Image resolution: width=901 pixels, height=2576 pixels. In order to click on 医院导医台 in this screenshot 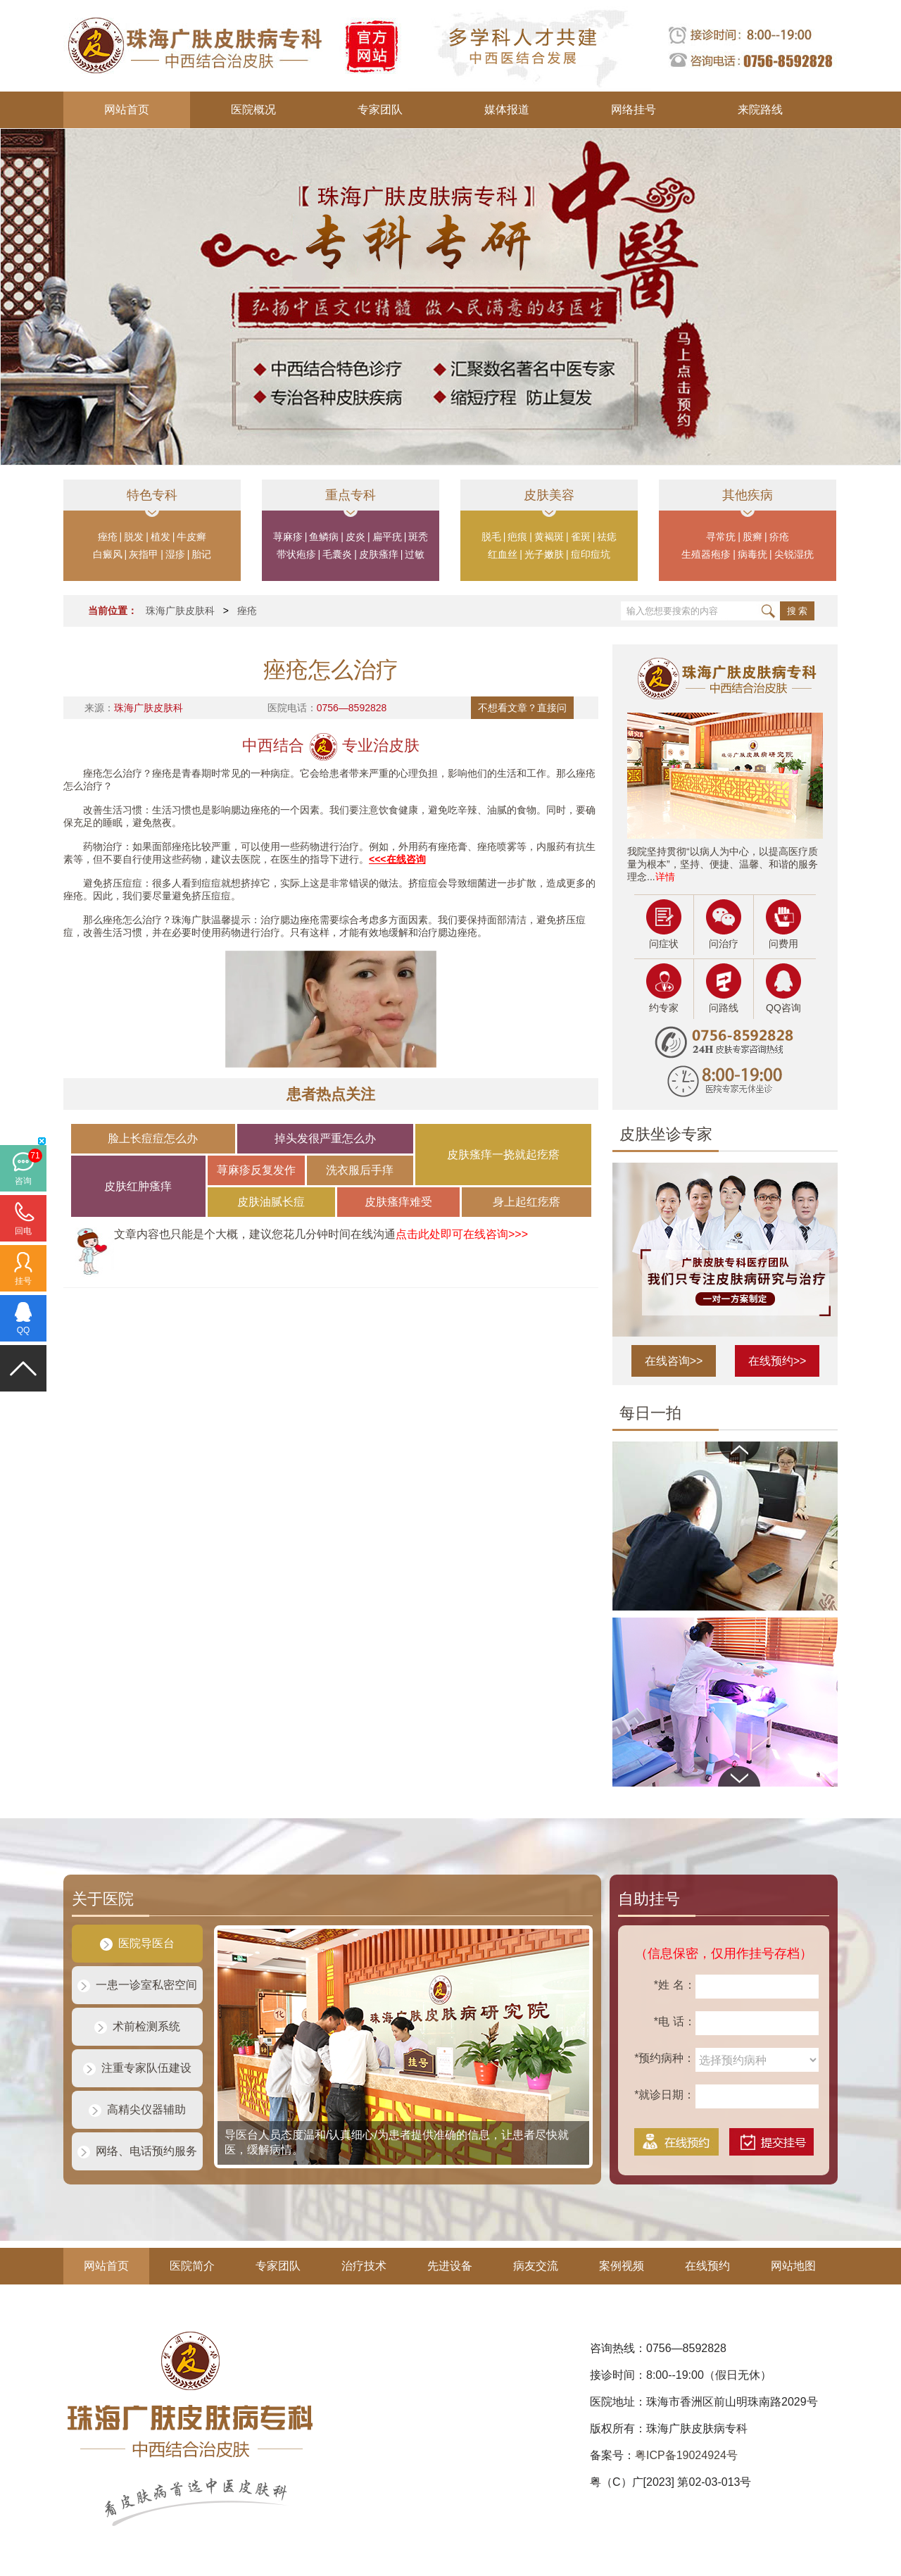, I will do `click(137, 1943)`.